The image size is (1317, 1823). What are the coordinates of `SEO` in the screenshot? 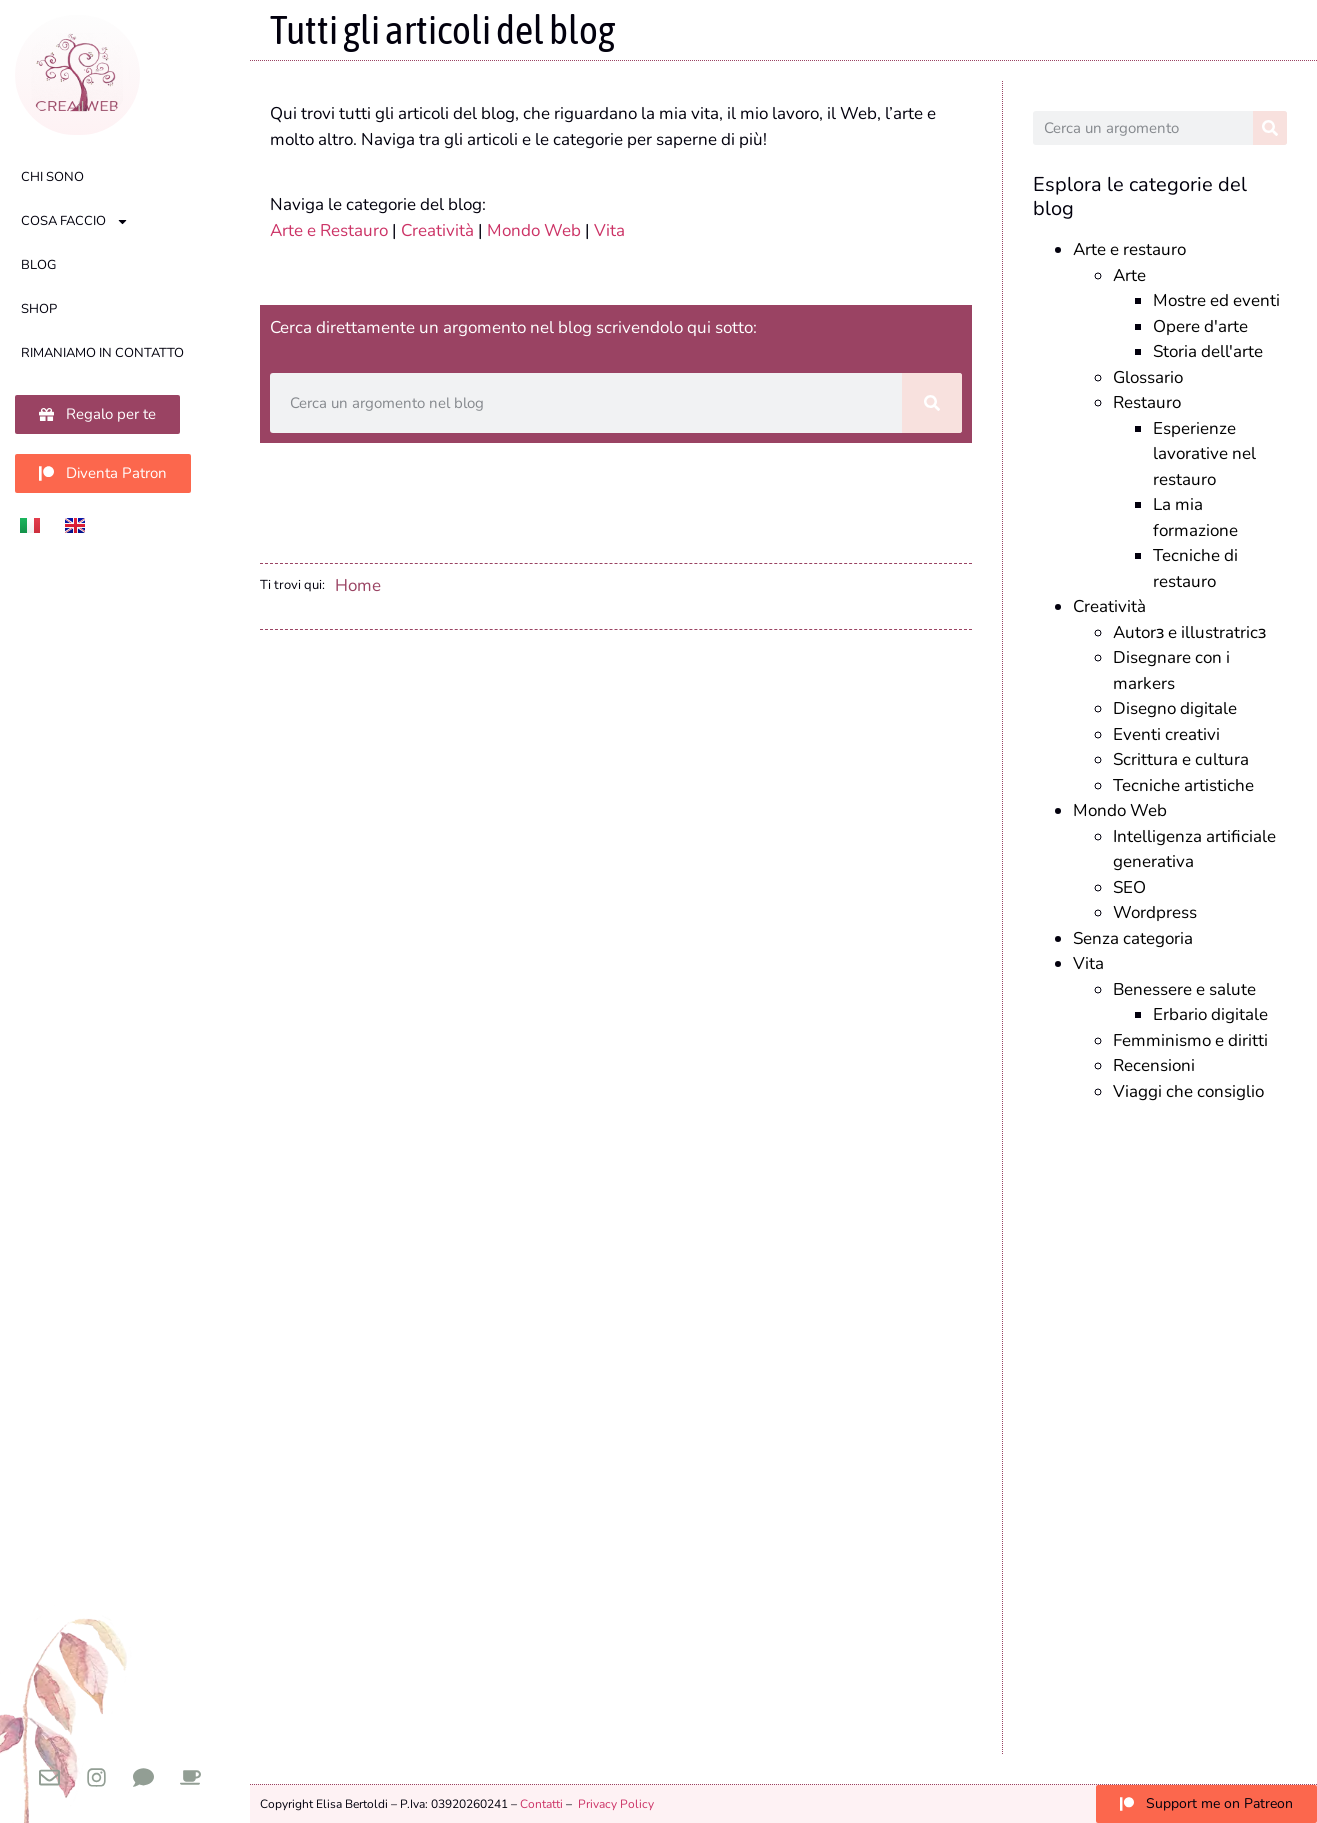 It's located at (1129, 887).